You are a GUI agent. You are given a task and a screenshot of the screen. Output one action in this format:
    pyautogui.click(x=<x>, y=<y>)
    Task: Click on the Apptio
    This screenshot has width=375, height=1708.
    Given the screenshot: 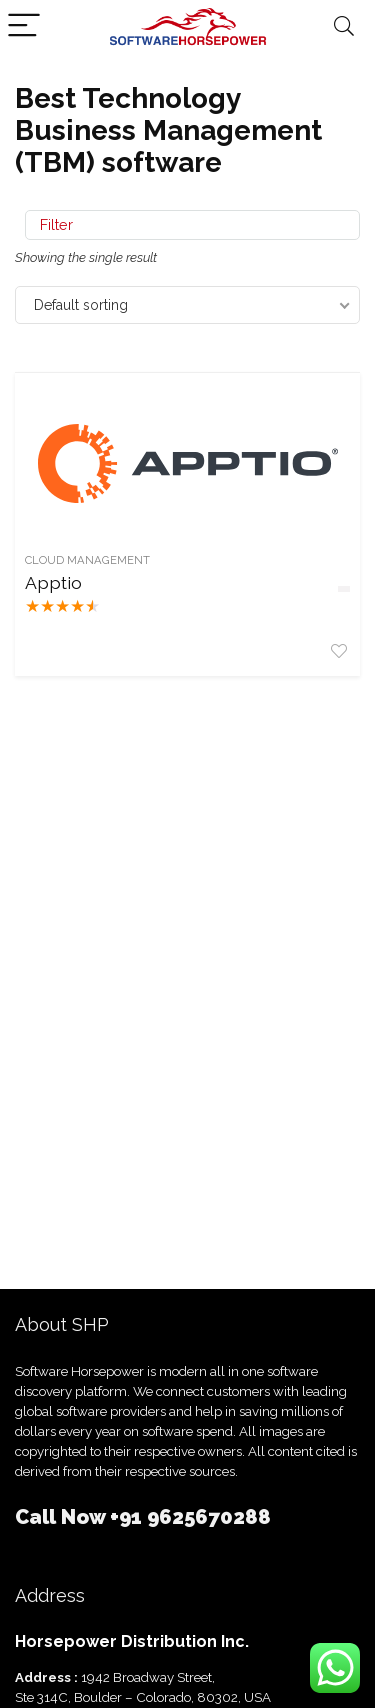 What is the action you would take?
    pyautogui.click(x=53, y=582)
    